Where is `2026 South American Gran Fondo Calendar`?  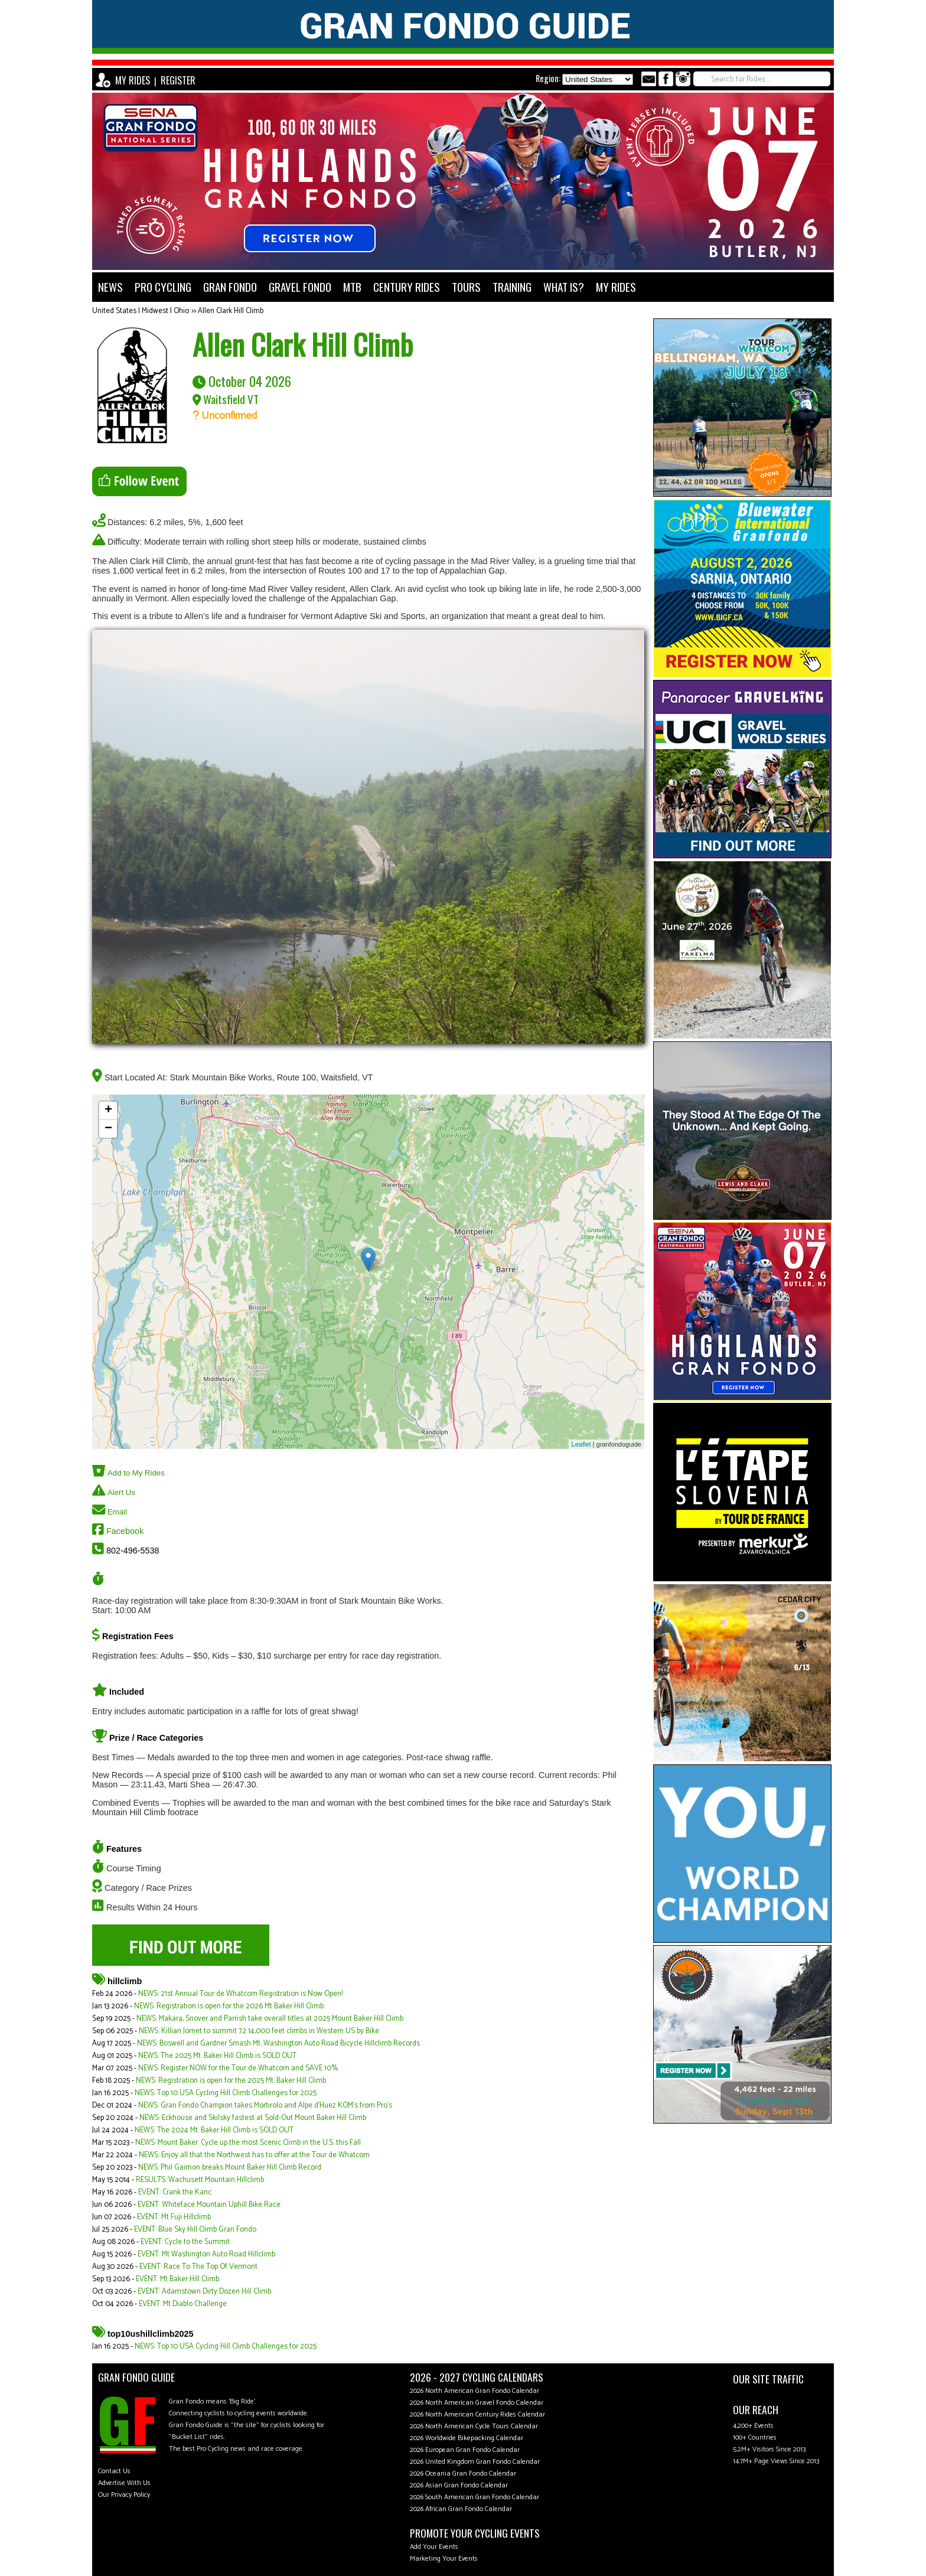 2026 South American Gran Fondo Calendar is located at coordinates (474, 2497).